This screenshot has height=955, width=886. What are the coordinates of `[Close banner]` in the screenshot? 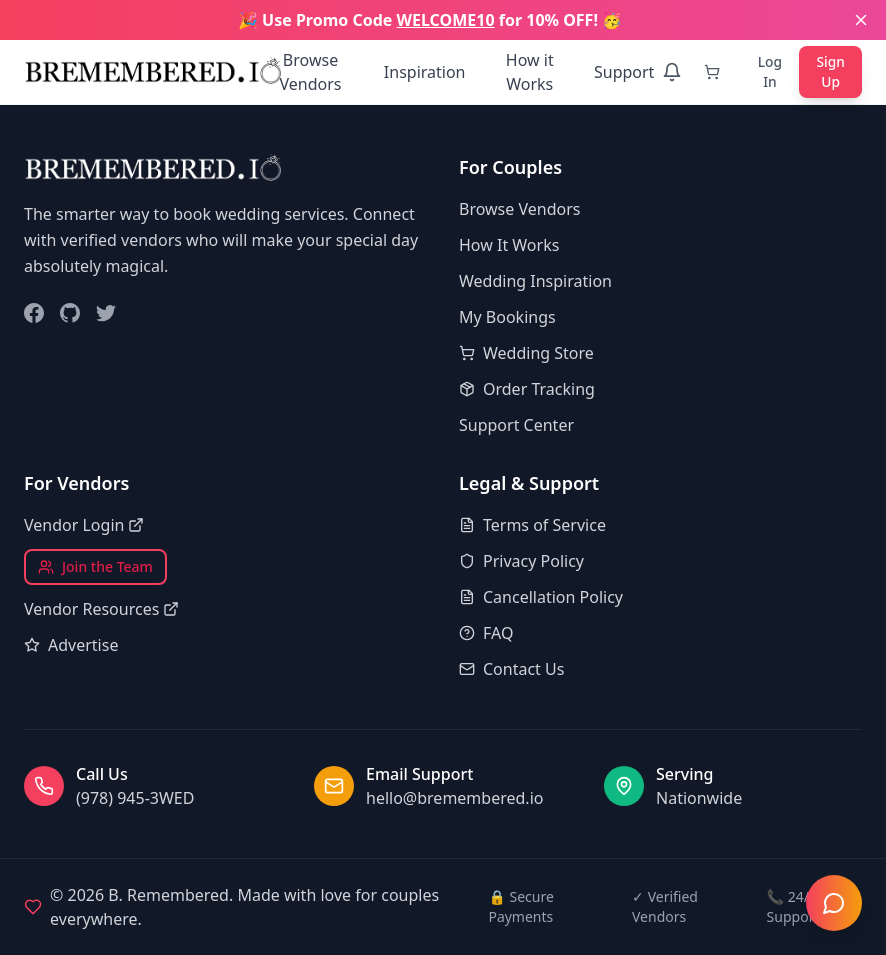 It's located at (861, 20).